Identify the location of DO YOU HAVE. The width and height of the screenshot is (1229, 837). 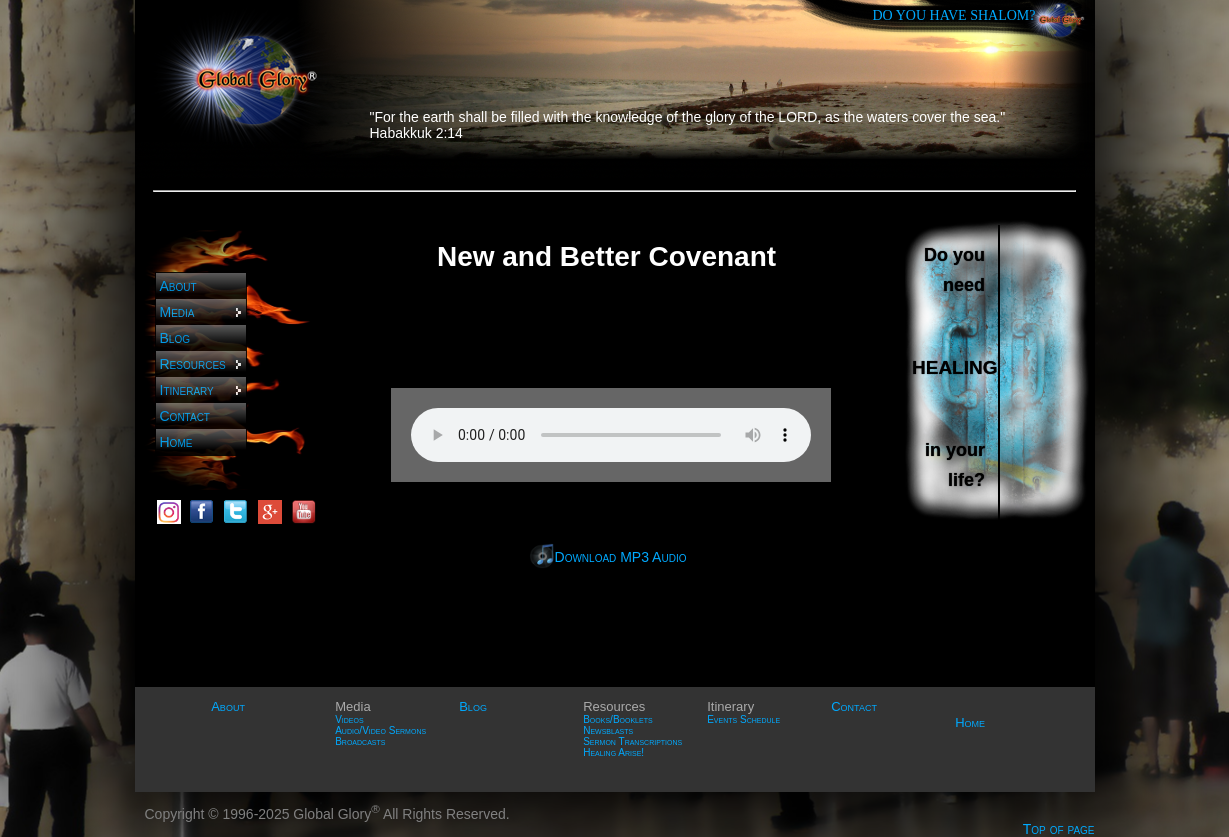
(954, 15).